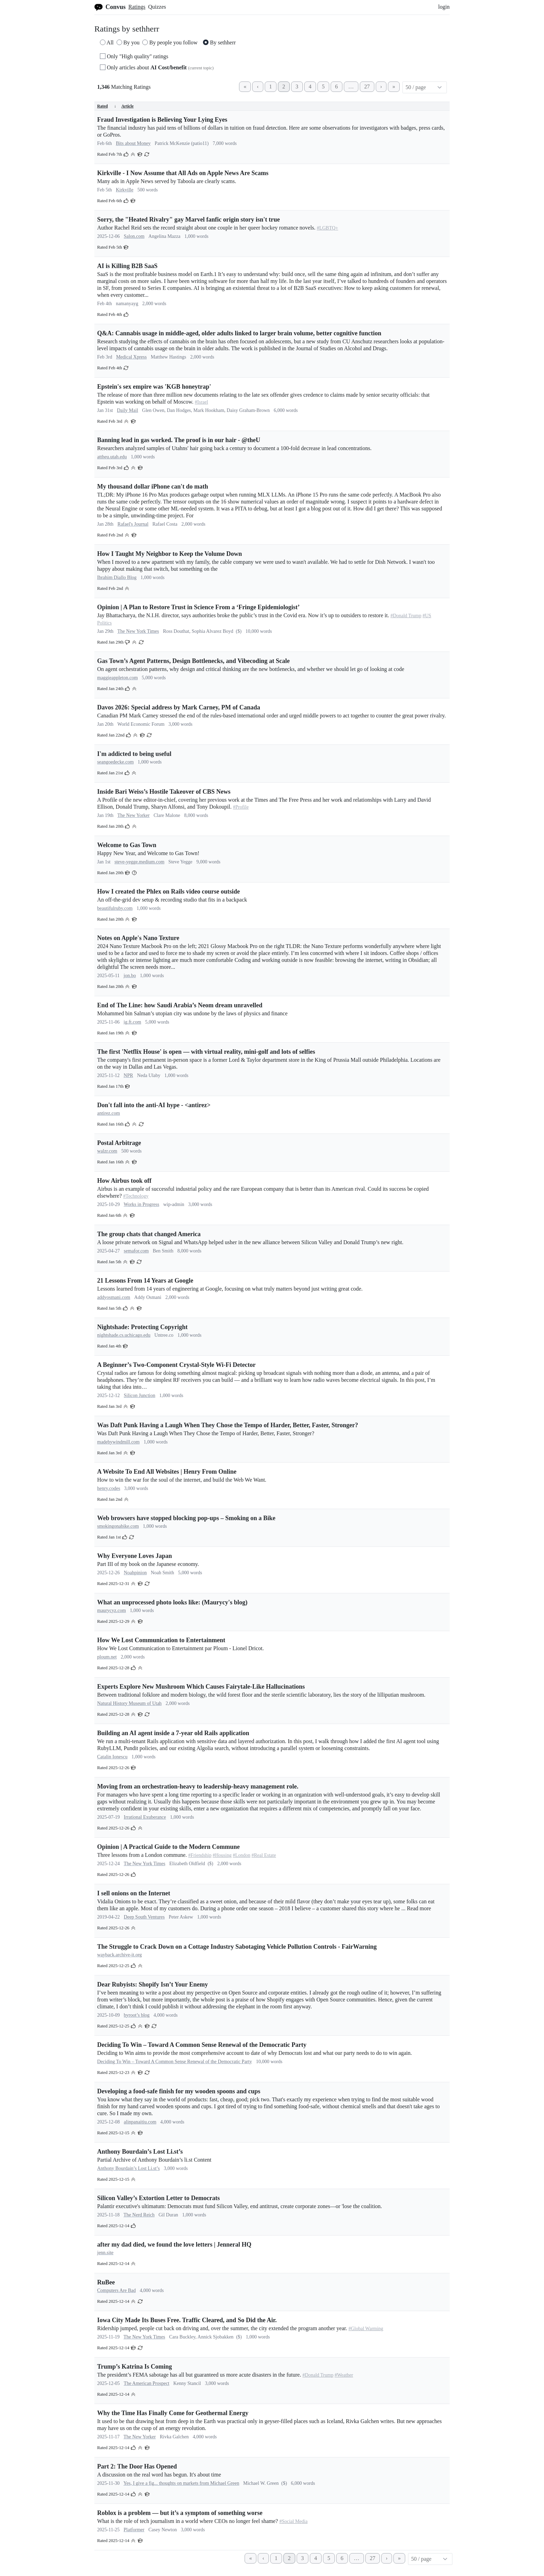 This screenshot has width=544, height=2576. Describe the element at coordinates (169, 42) in the screenshot. I see `By people you follow` at that location.